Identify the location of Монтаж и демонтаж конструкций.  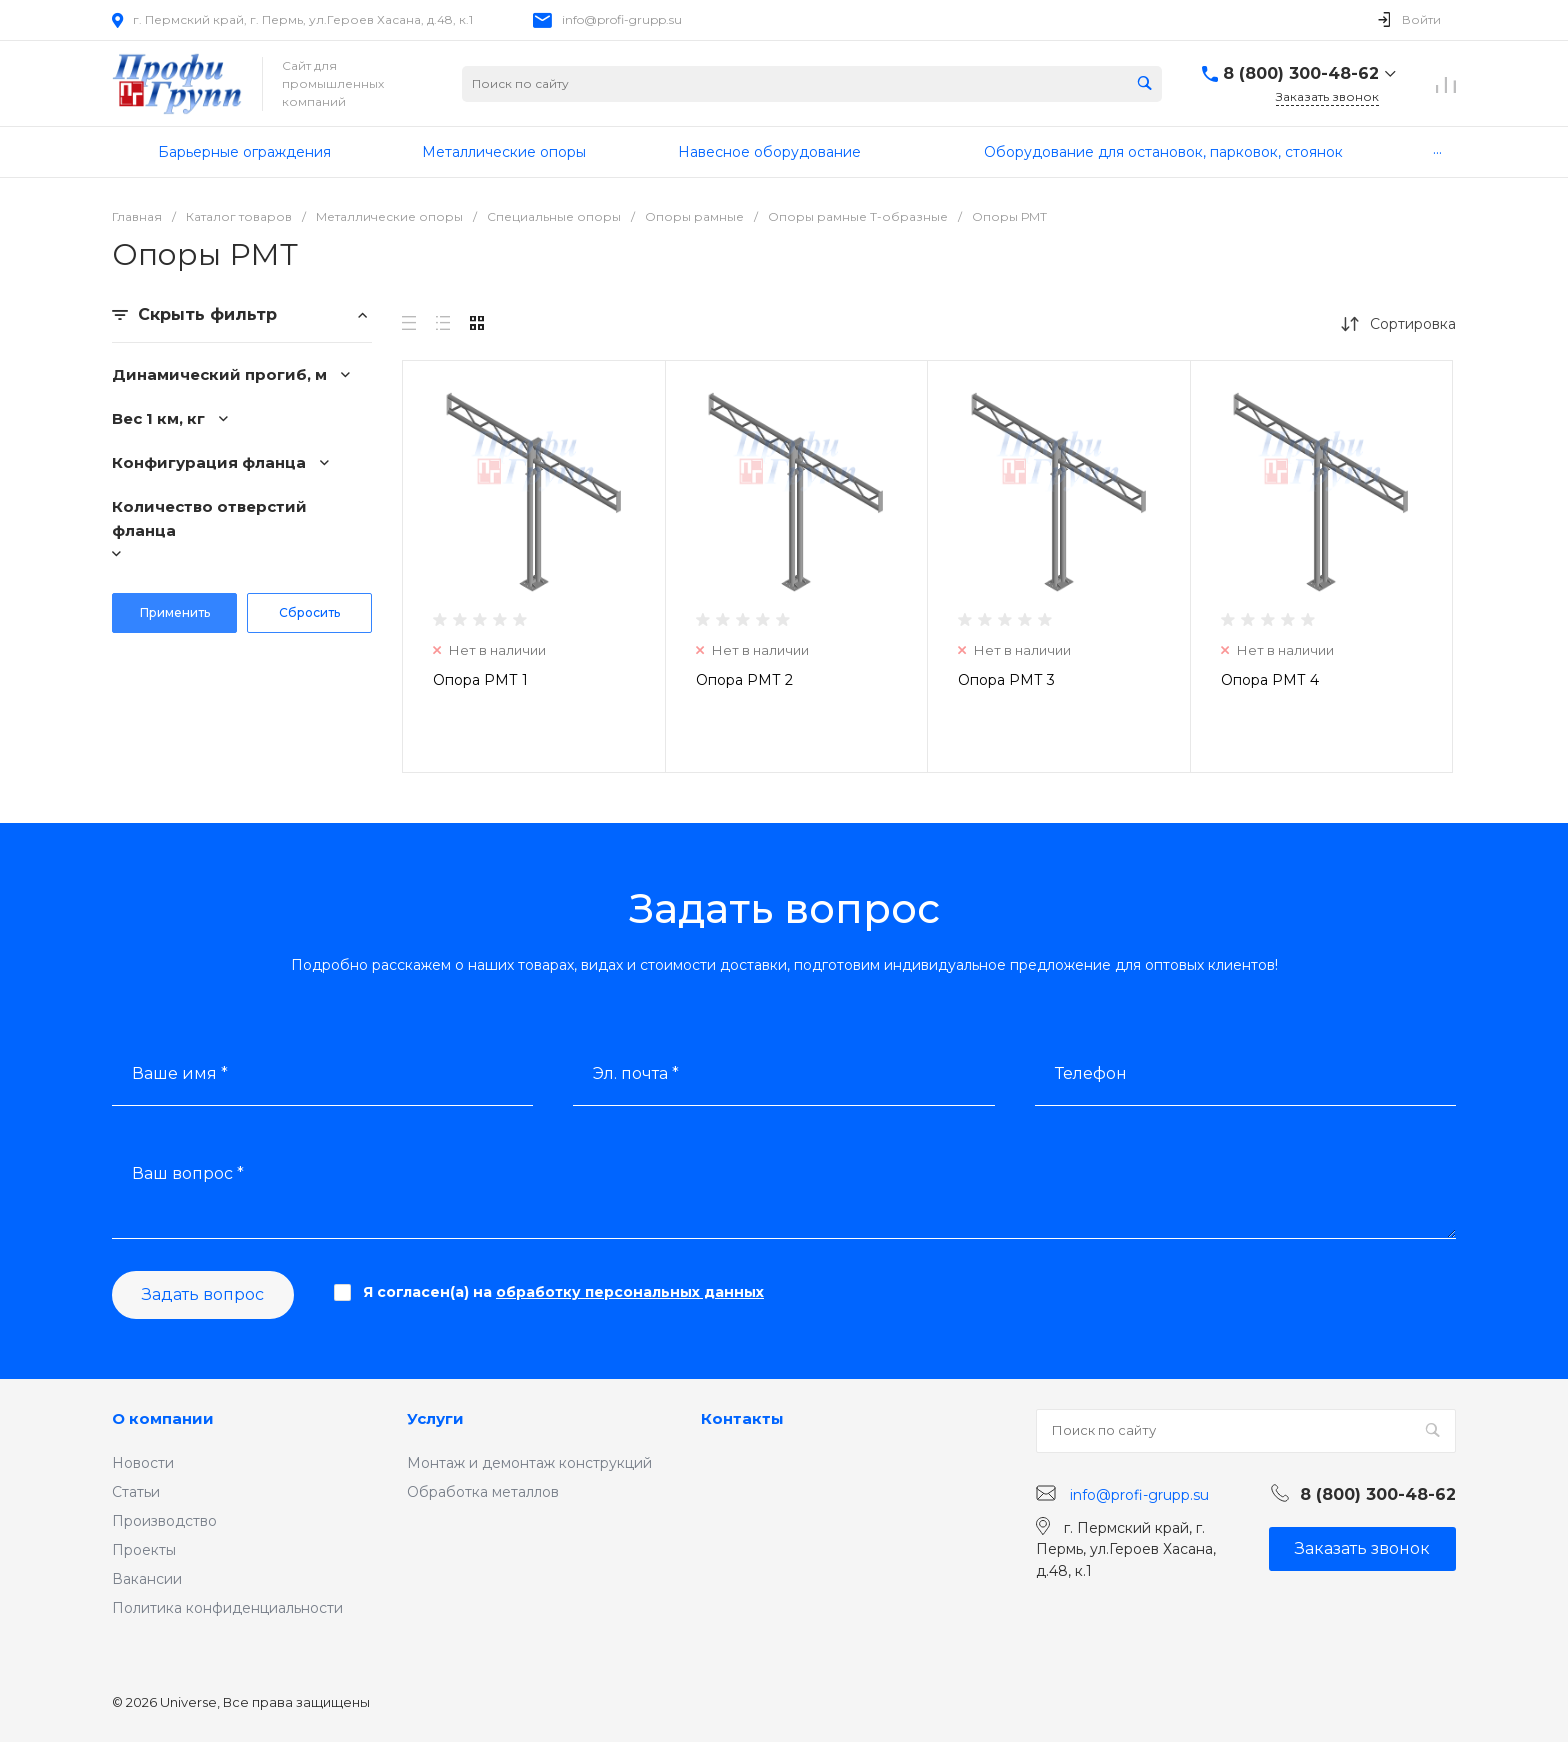
(529, 1463).